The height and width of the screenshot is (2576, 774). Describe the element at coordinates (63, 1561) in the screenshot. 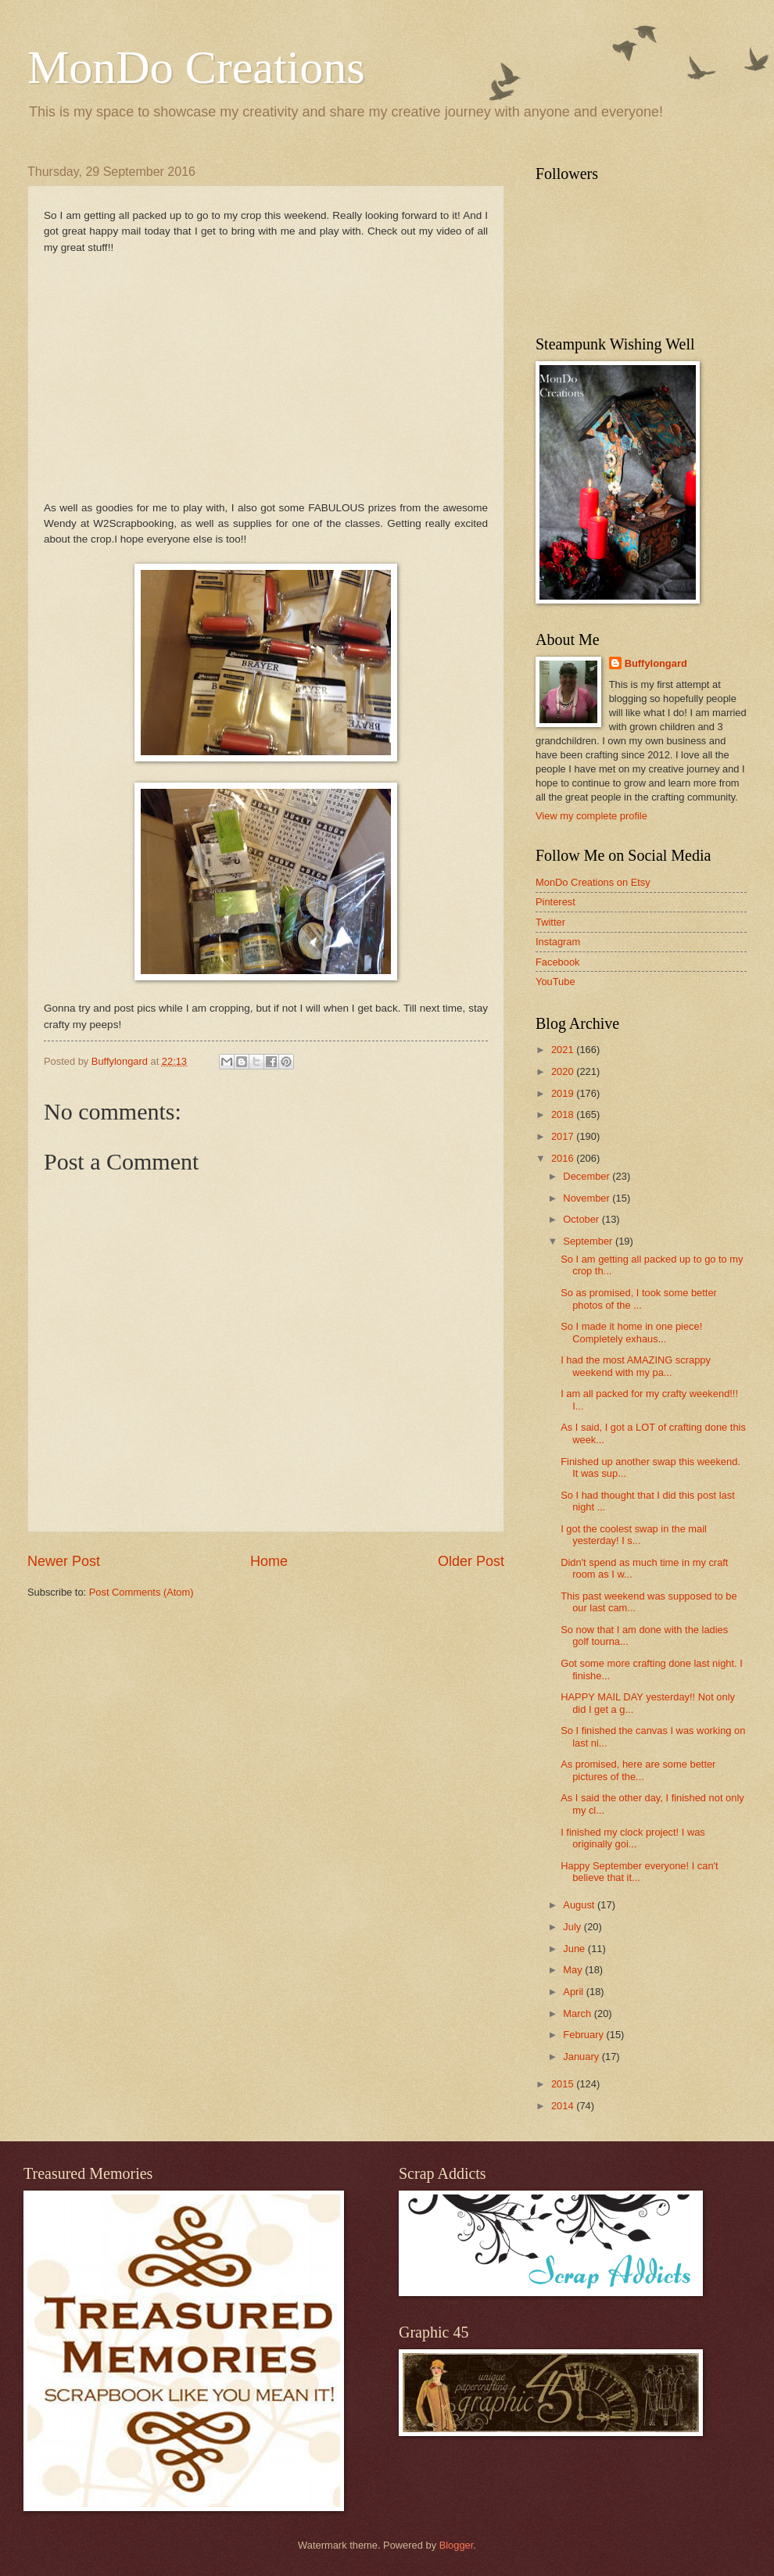

I see `Newer Post` at that location.